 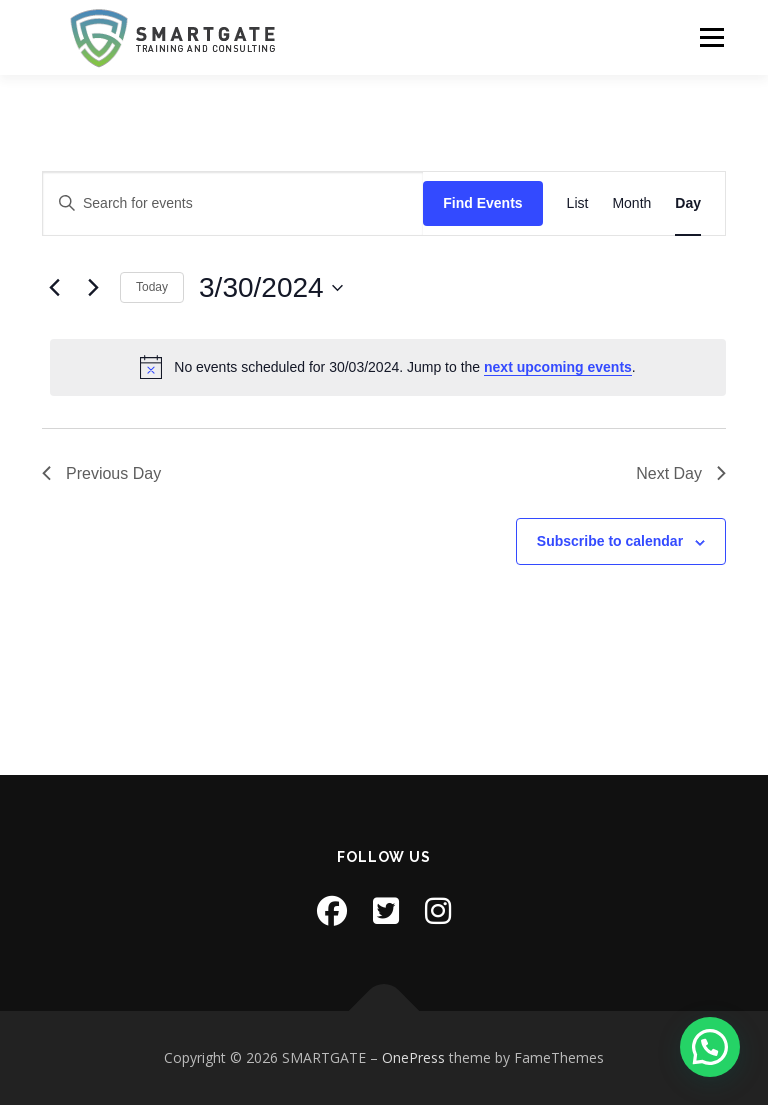 I want to click on [Display Events in Month View], so click(x=631, y=203).